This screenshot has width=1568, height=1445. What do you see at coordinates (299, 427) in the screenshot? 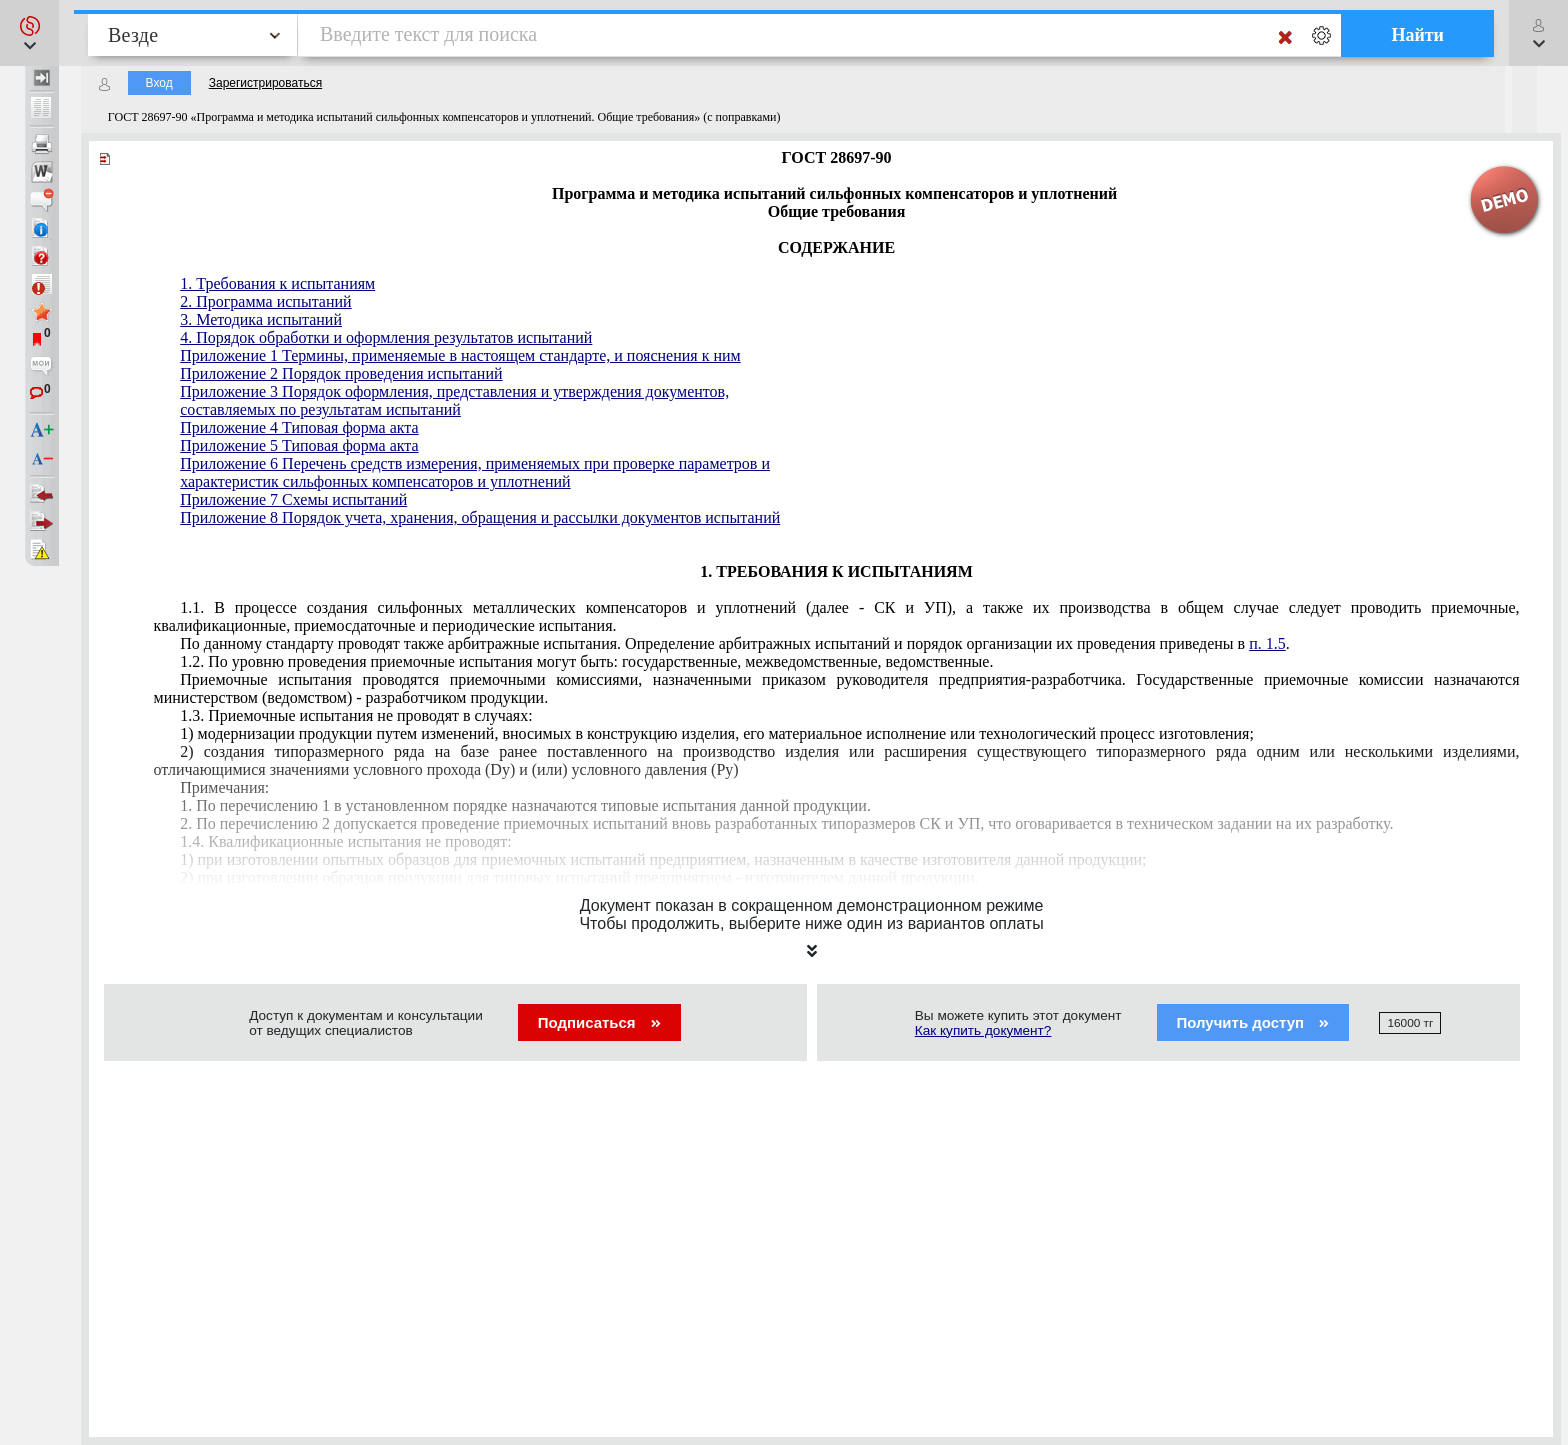
I see `Приложение 4 Типовая форма акта` at bounding box center [299, 427].